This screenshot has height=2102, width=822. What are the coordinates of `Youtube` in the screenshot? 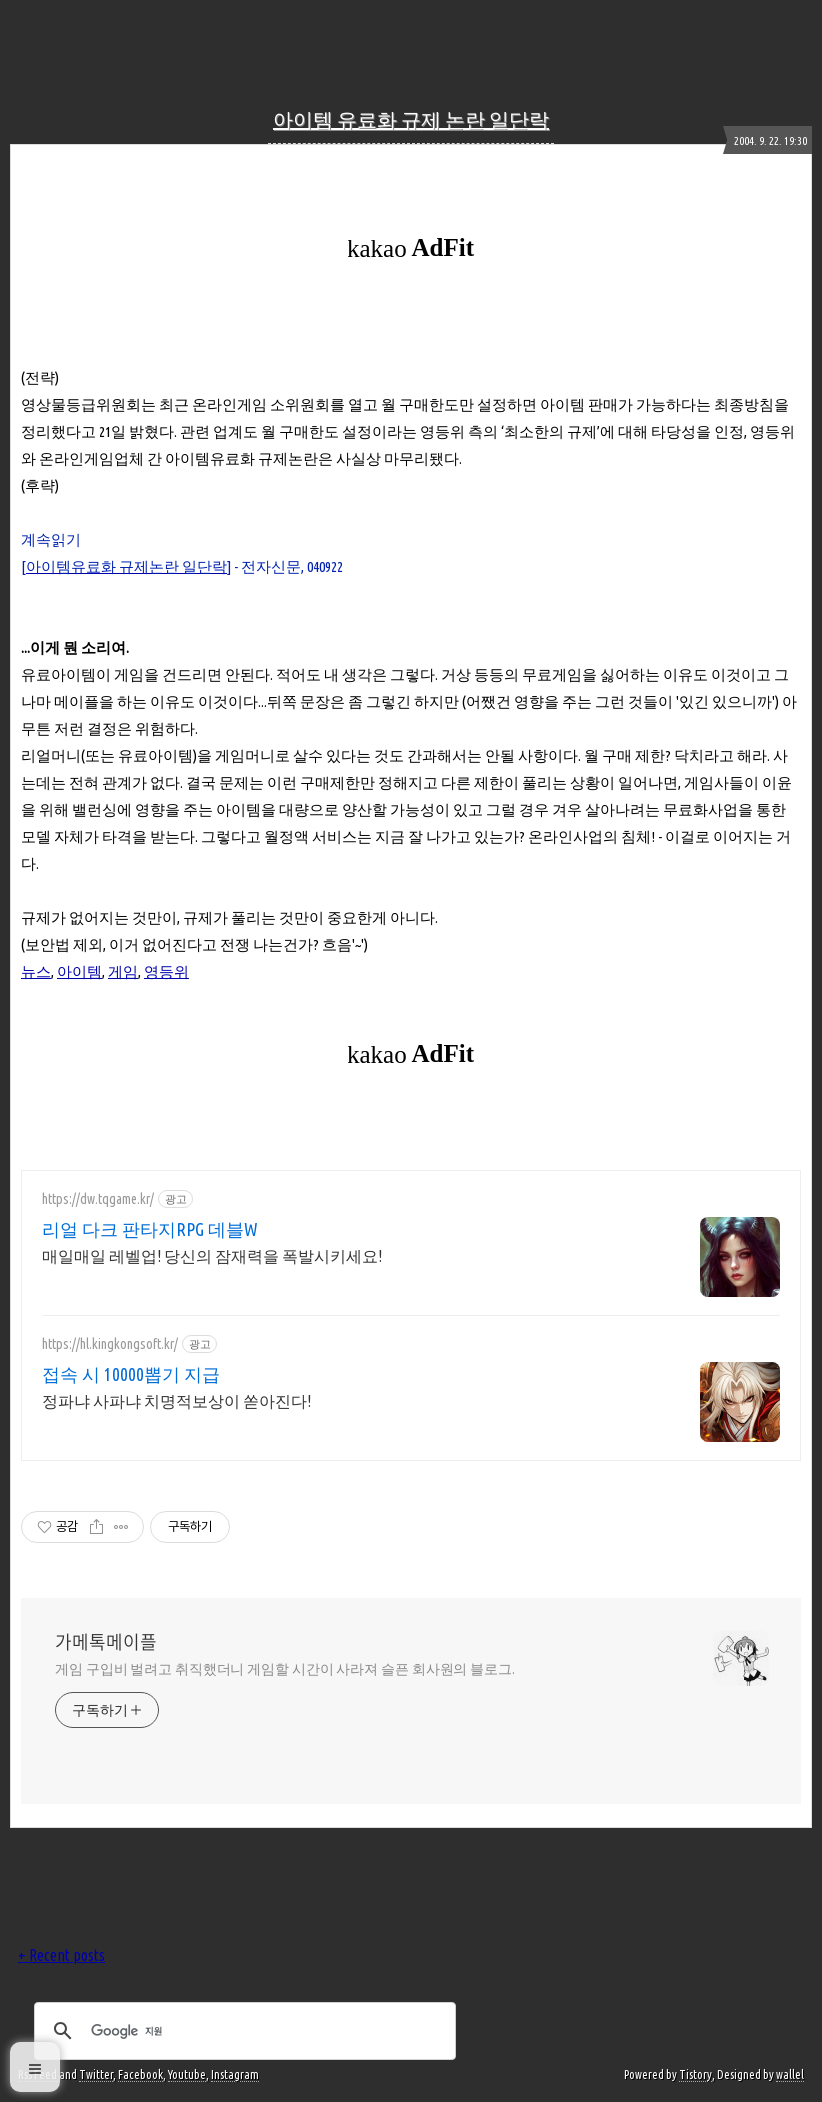 It's located at (187, 2074).